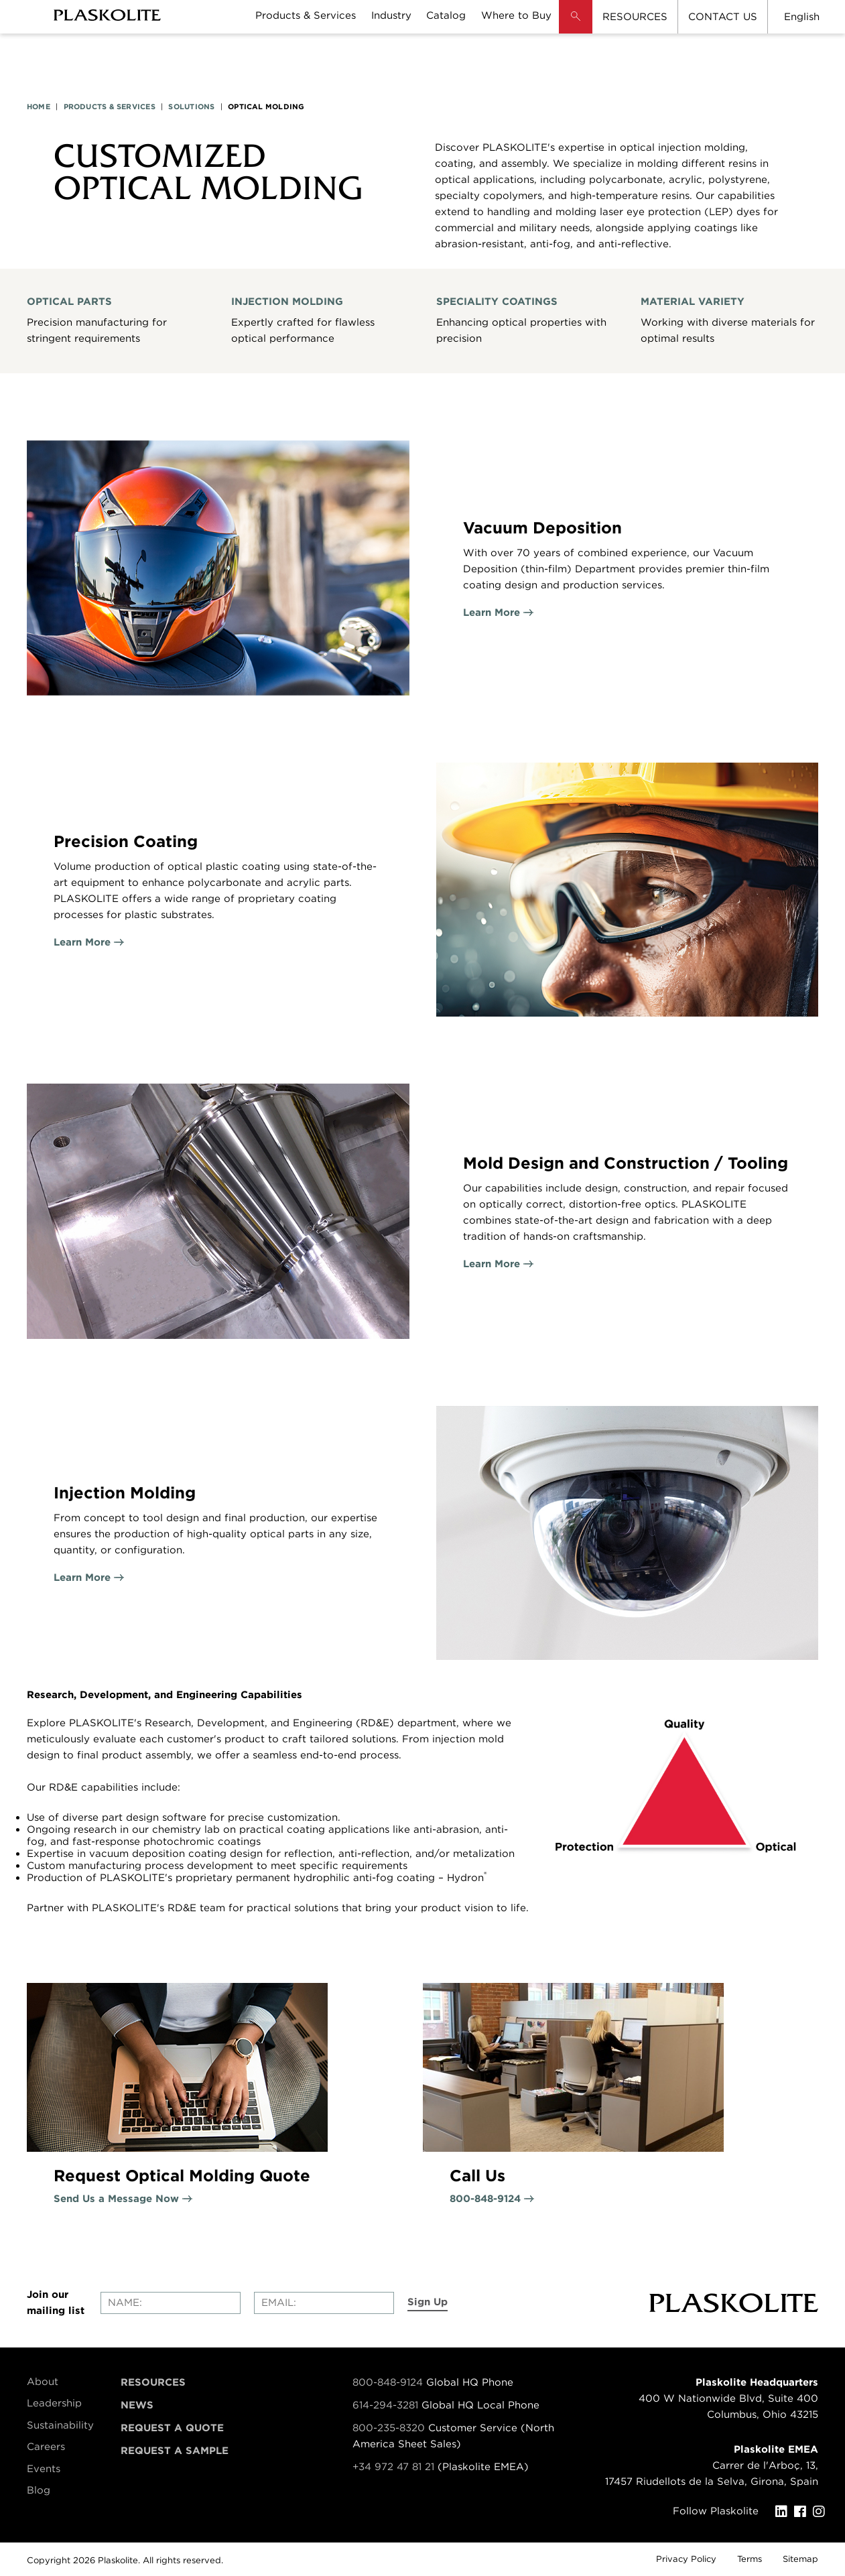 The width and height of the screenshot is (845, 2576). Describe the element at coordinates (427, 2302) in the screenshot. I see `Sign Up` at that location.